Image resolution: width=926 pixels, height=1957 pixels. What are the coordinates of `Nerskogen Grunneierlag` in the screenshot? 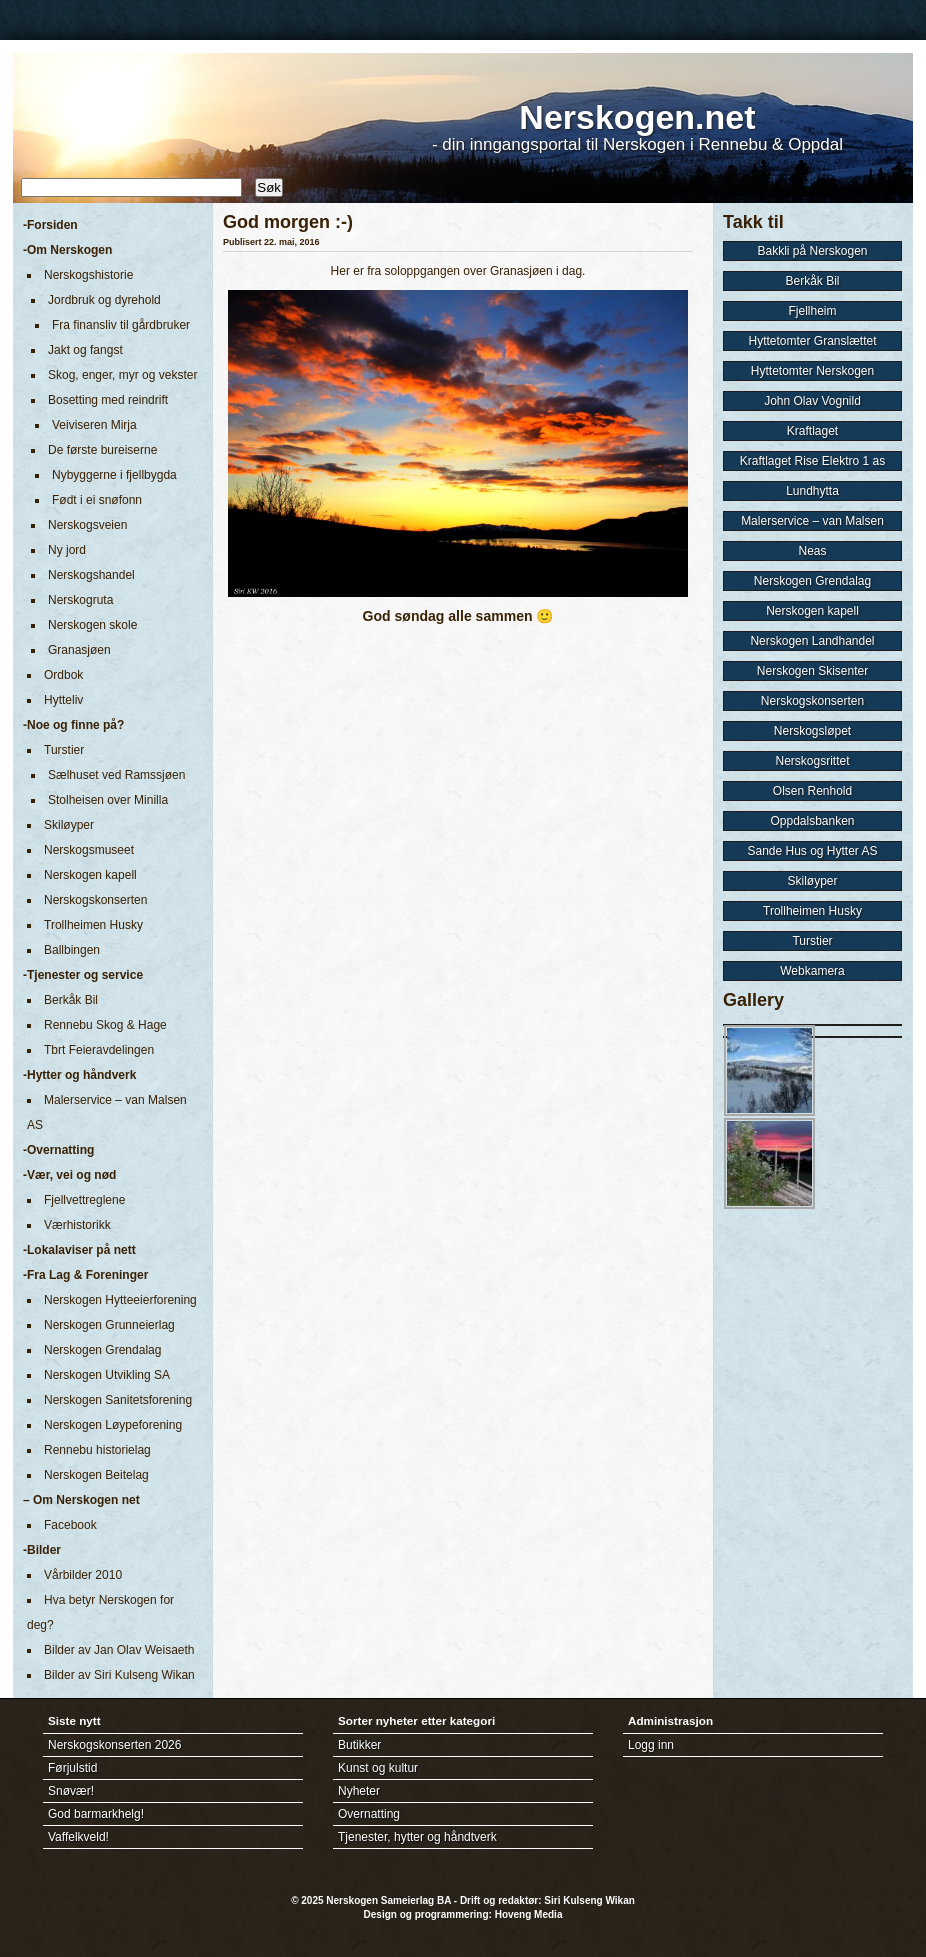 It's located at (109, 1325).